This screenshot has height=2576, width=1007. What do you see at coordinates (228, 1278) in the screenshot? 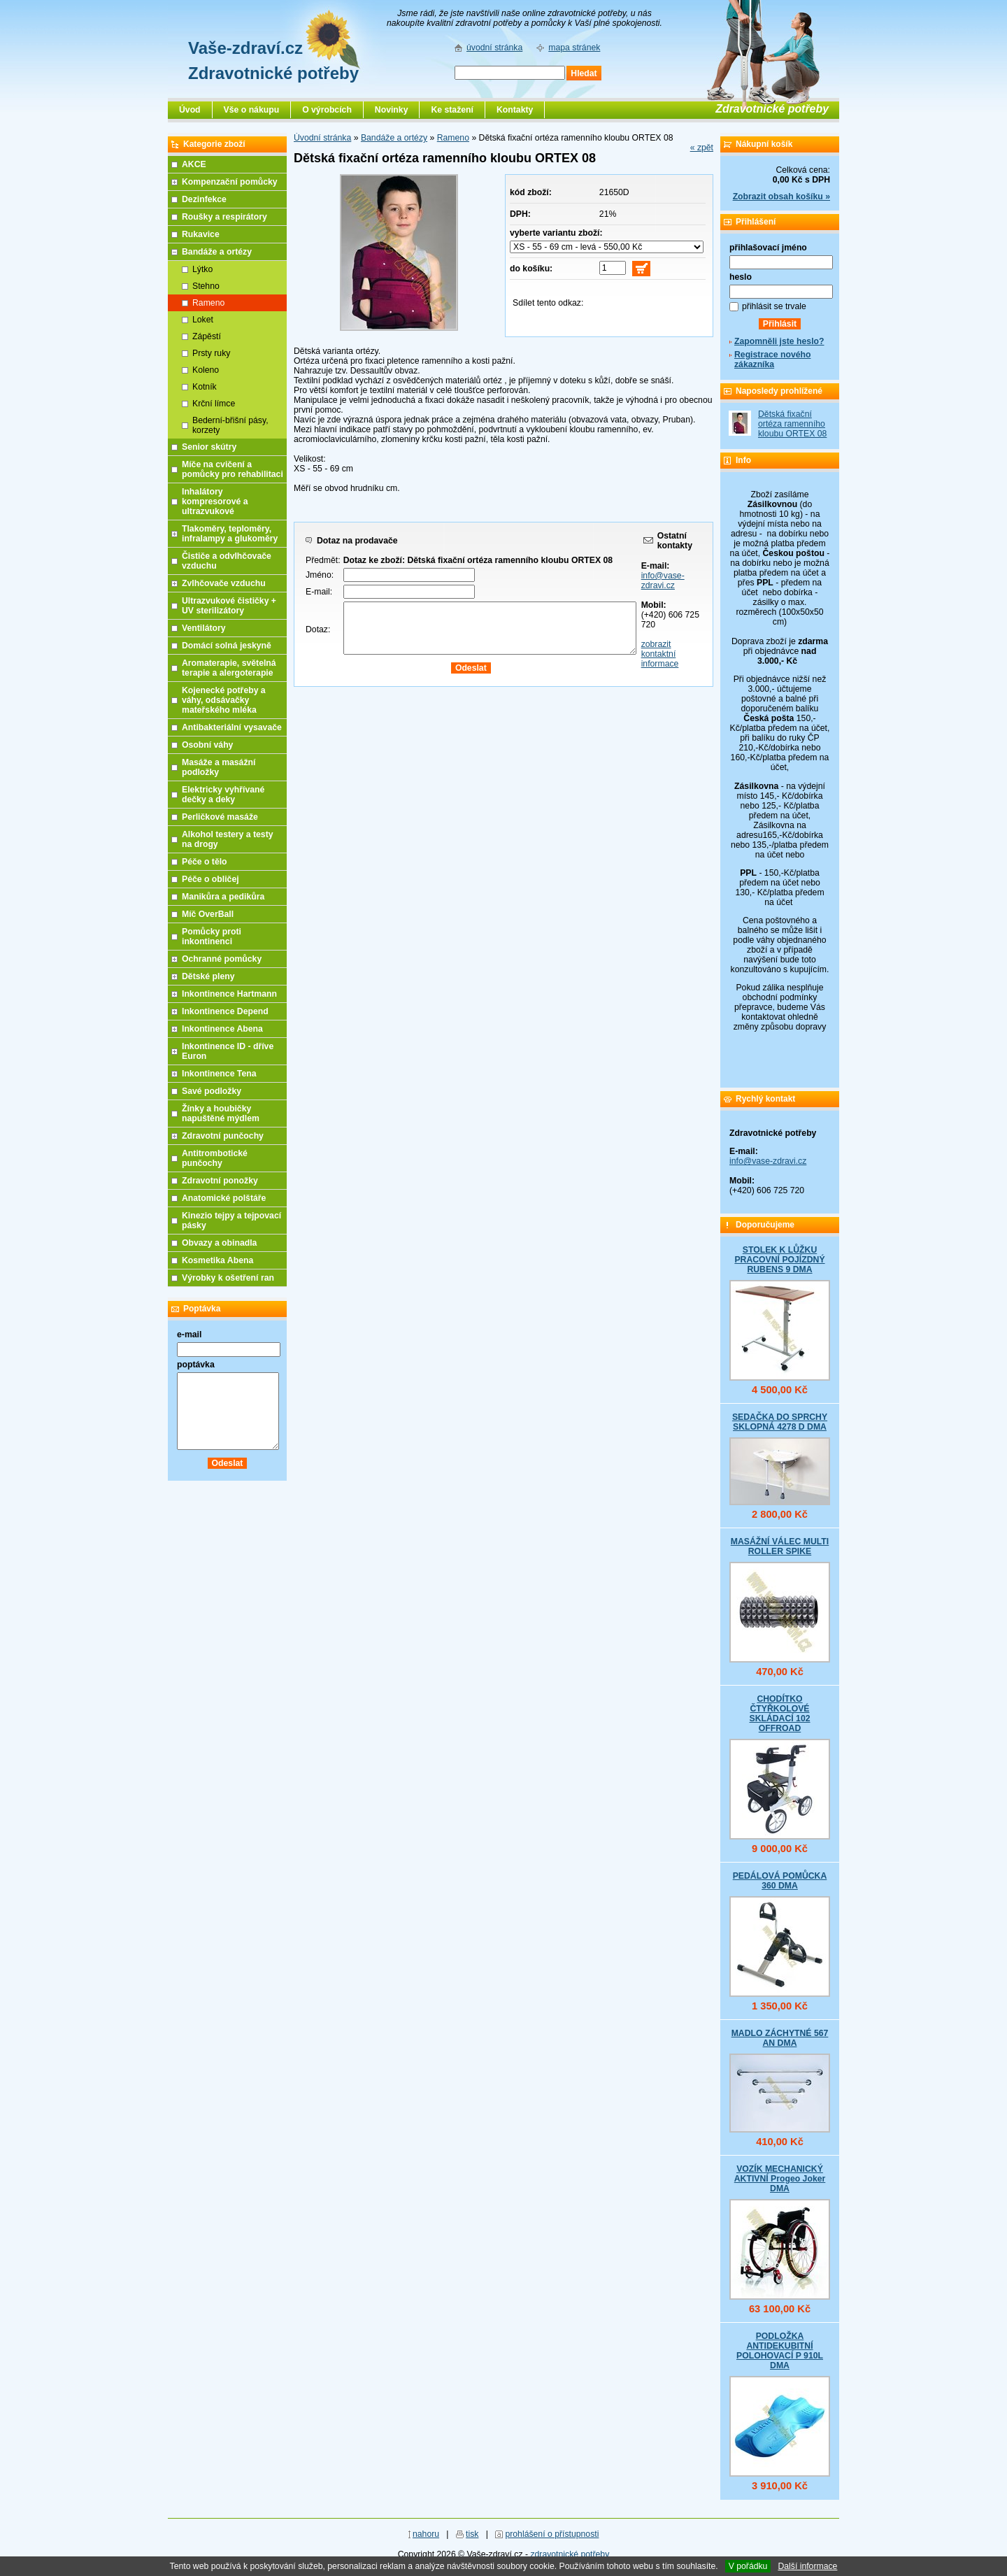
I see `Výrobky k ošetření ran` at bounding box center [228, 1278].